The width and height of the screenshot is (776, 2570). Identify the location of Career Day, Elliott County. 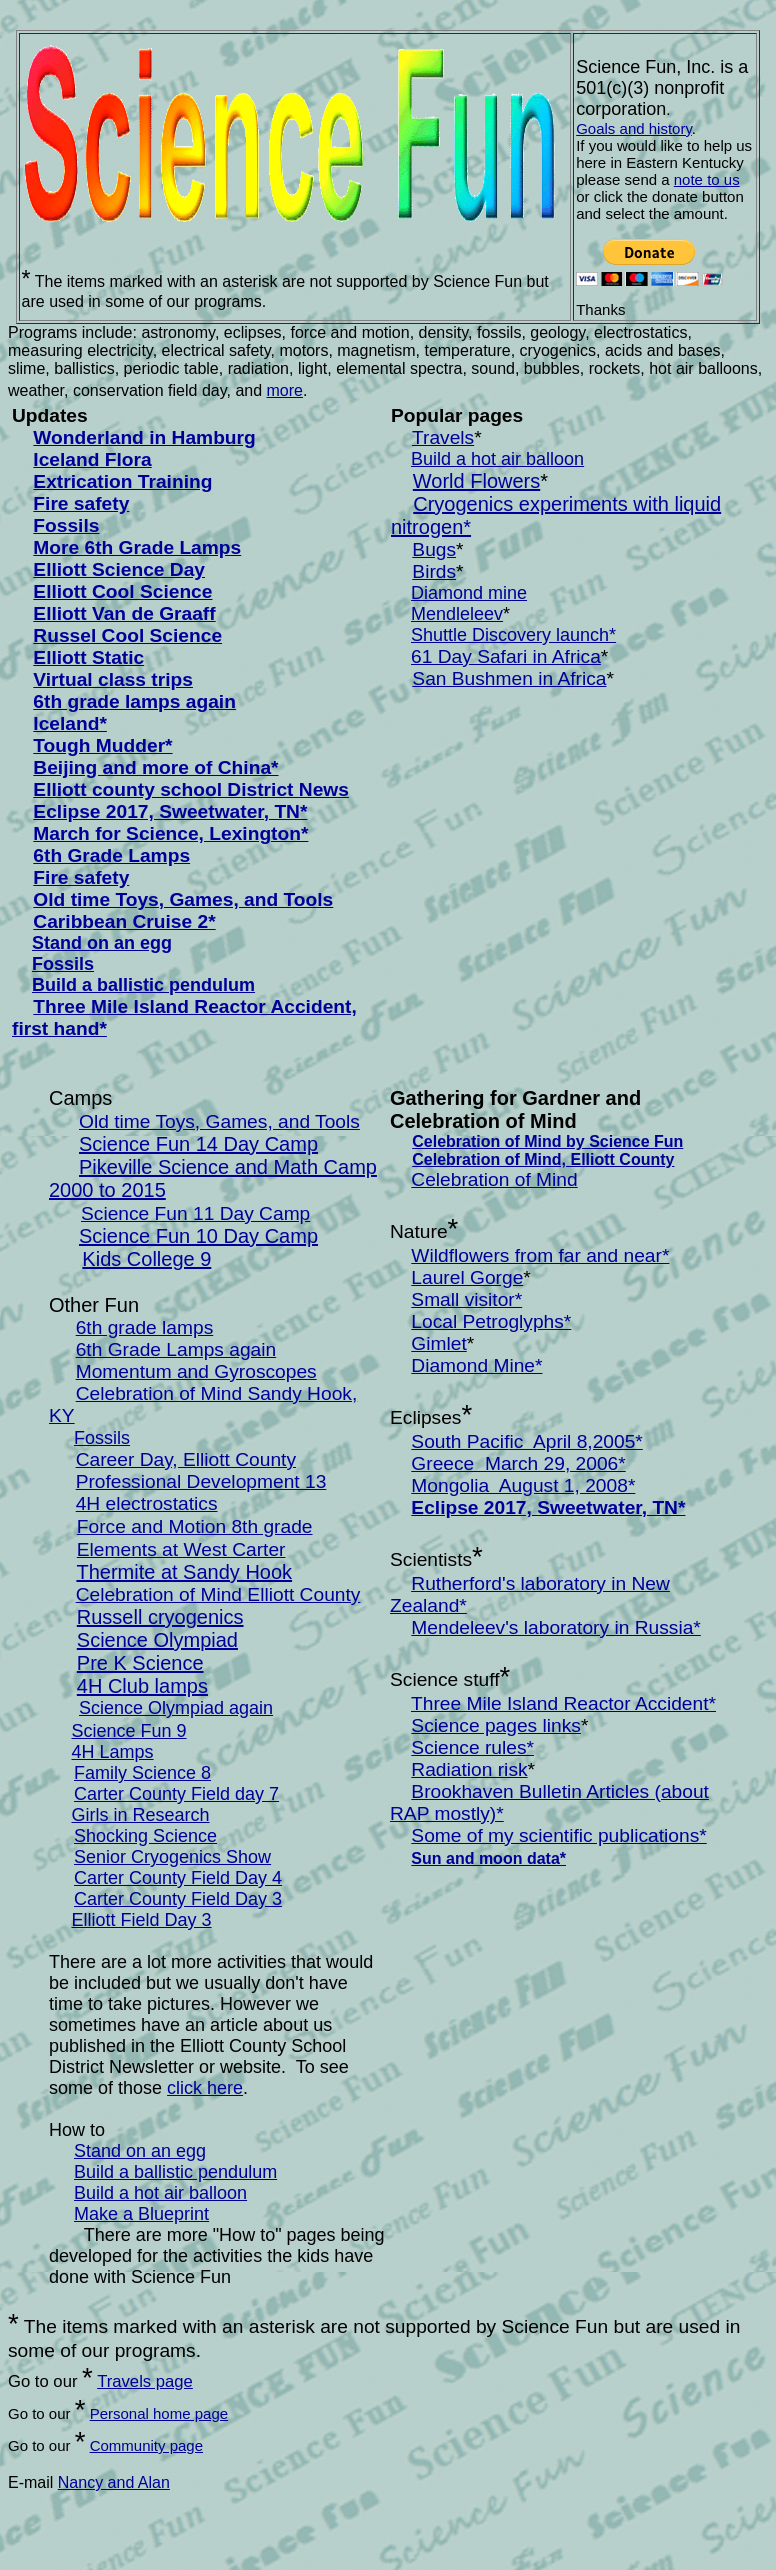
(186, 1459).